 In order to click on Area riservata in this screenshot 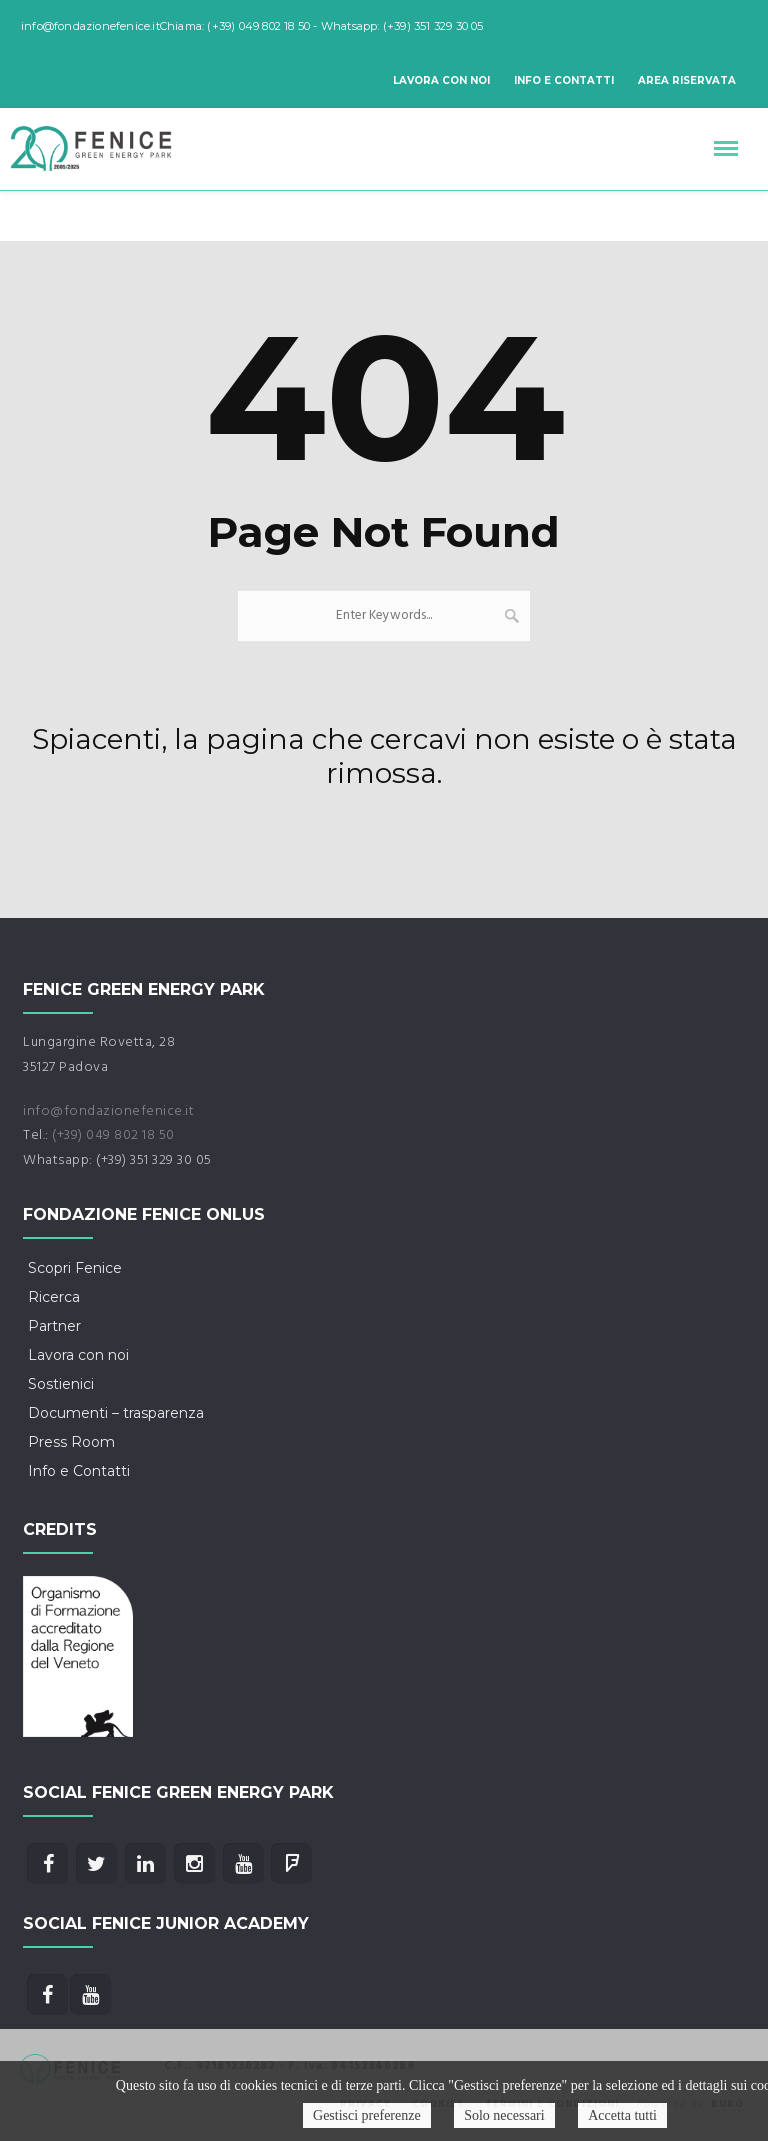, I will do `click(687, 80)`.